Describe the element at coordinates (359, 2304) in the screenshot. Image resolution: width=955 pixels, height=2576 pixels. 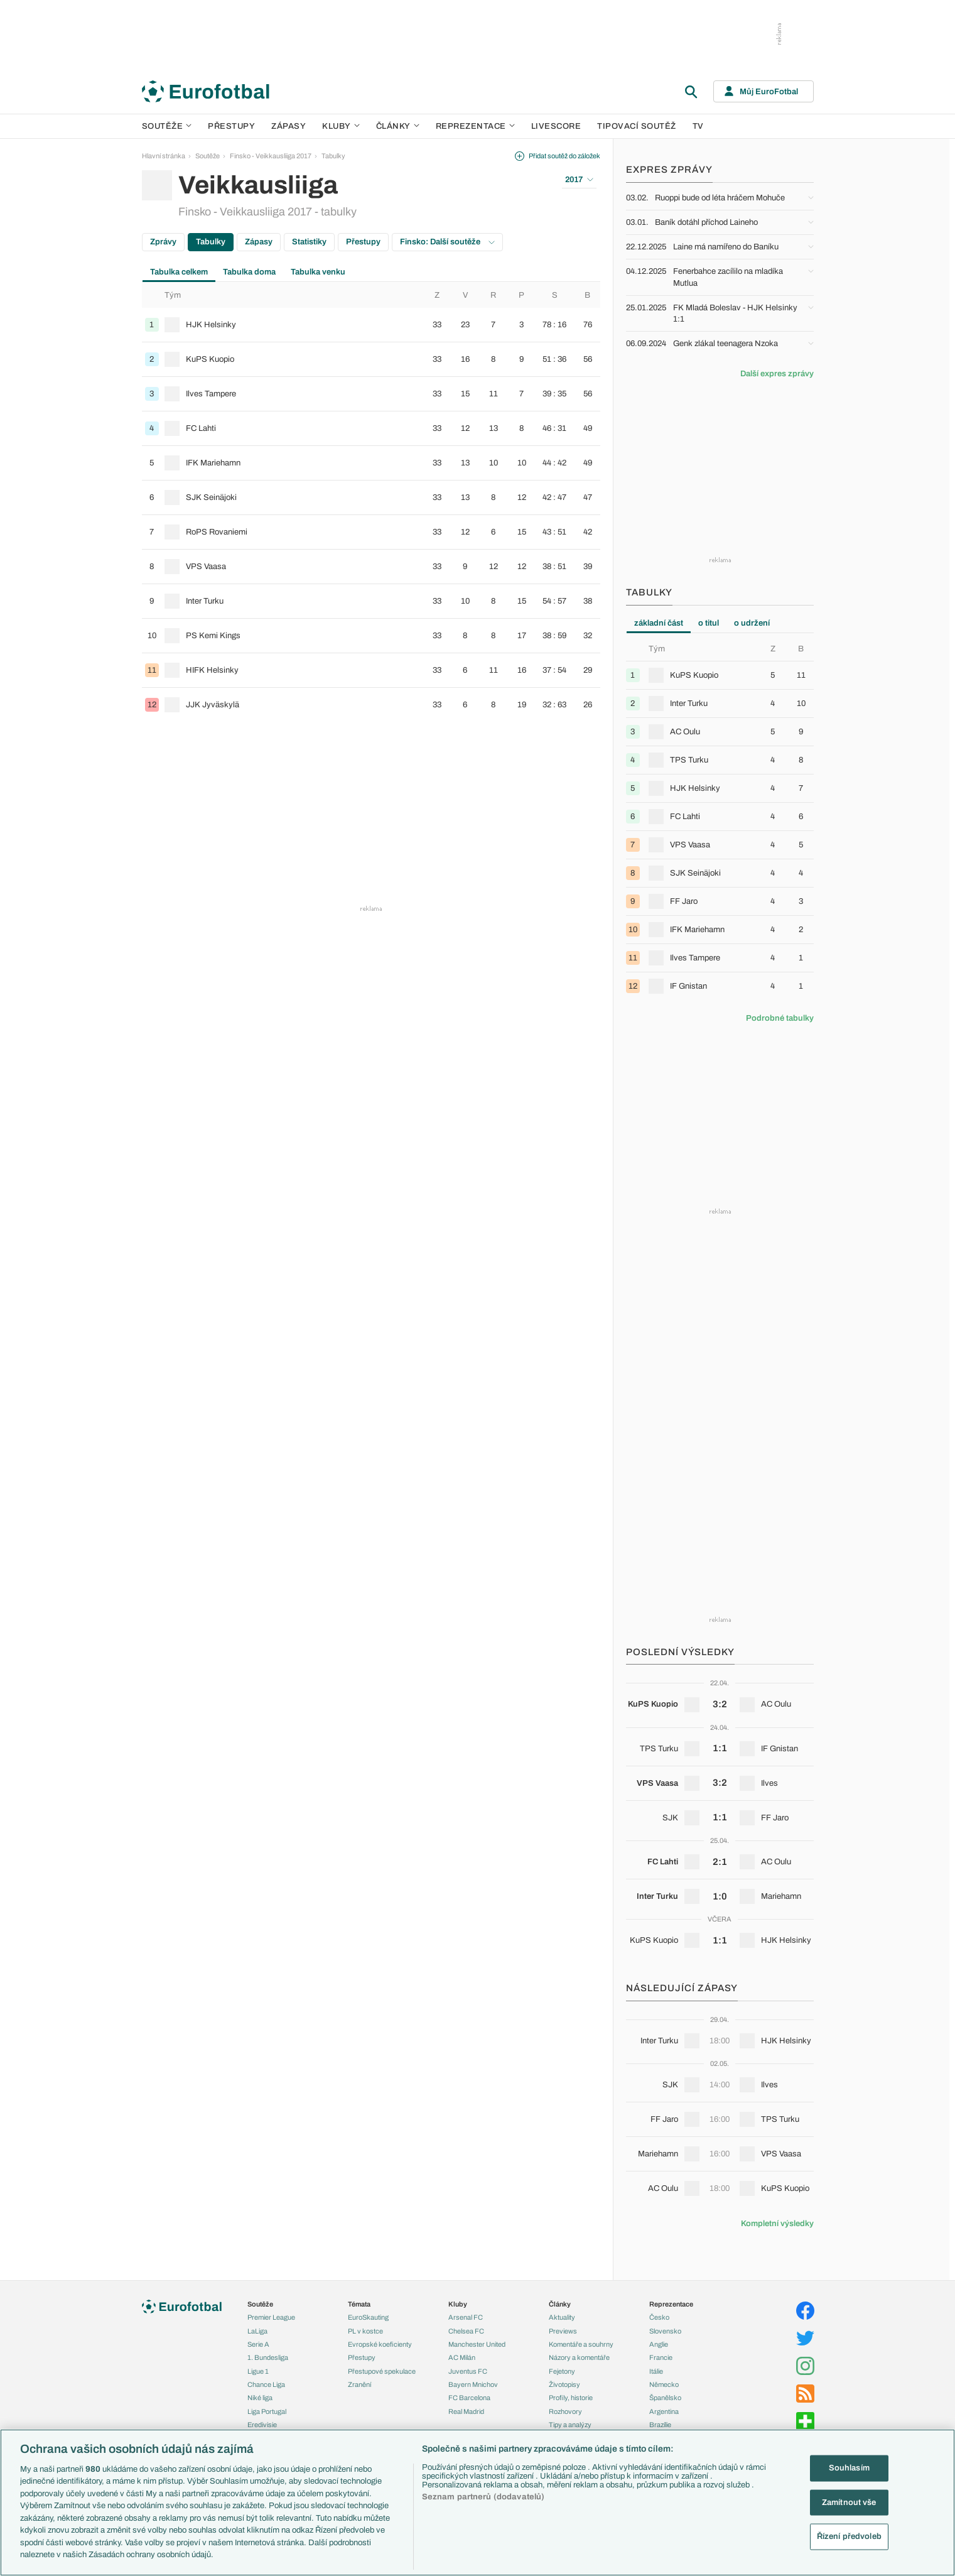
I see `Témata` at that location.